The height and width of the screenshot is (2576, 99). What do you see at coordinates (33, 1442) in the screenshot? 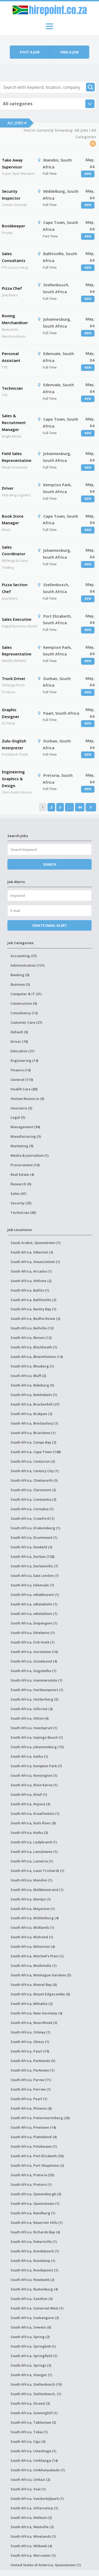
I see `South Africa, Camps Bay (2)` at bounding box center [33, 1442].